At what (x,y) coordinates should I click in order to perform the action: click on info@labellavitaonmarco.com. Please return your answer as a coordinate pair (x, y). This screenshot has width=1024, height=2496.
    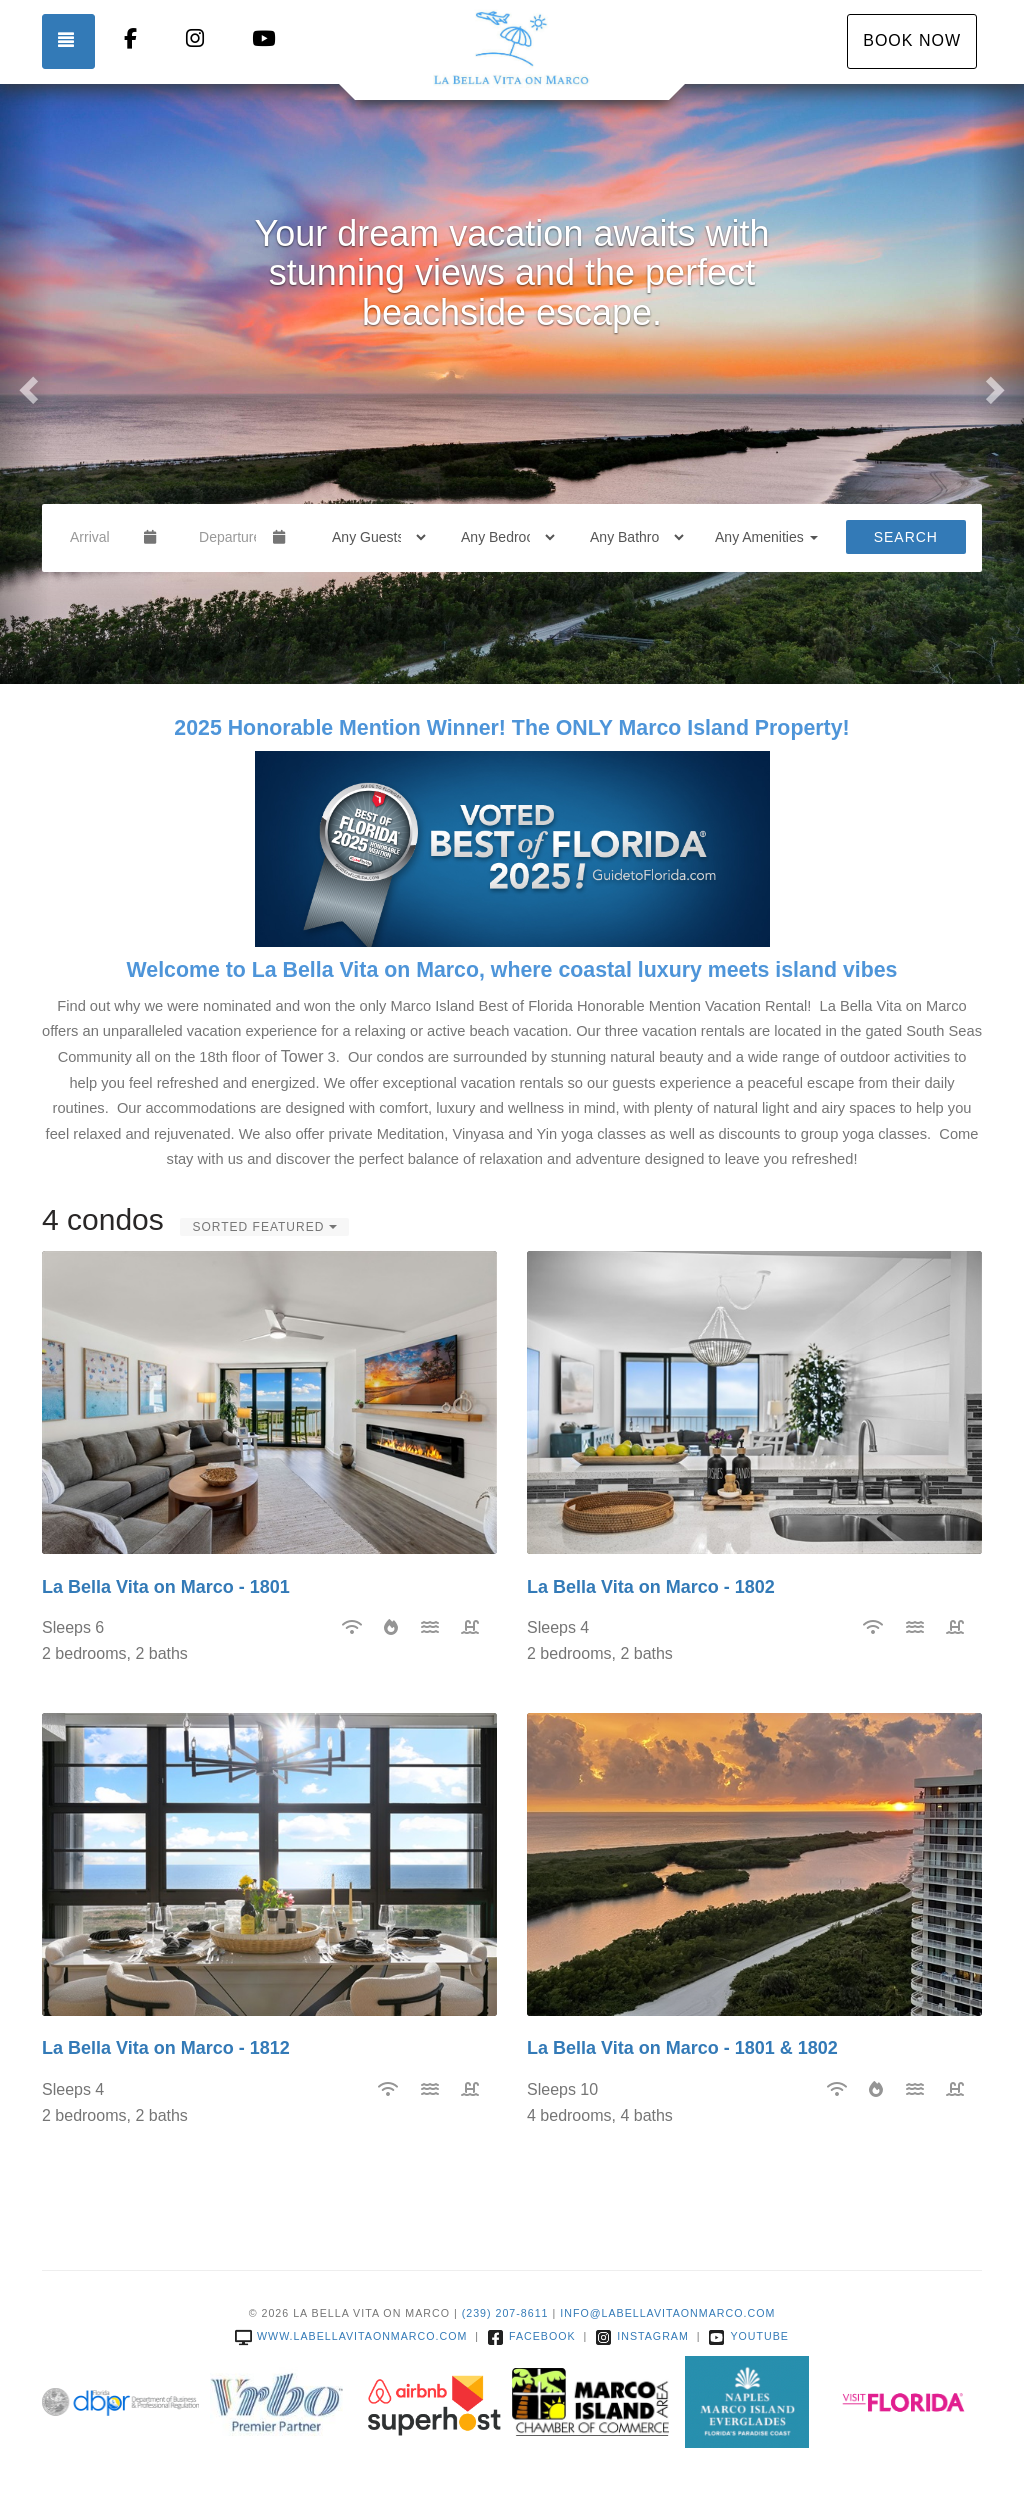
    Looking at the image, I should click on (667, 2313).